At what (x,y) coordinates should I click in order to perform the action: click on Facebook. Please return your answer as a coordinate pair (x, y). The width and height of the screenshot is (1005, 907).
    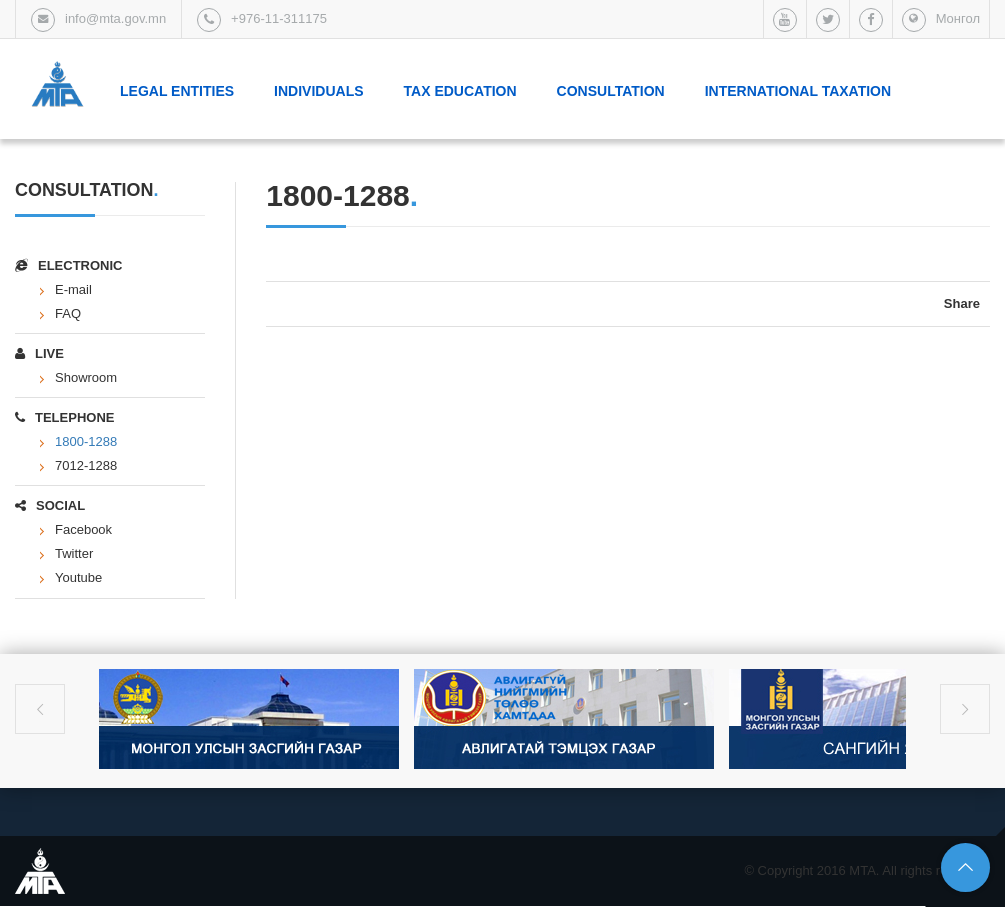
    Looking at the image, I should click on (83, 529).